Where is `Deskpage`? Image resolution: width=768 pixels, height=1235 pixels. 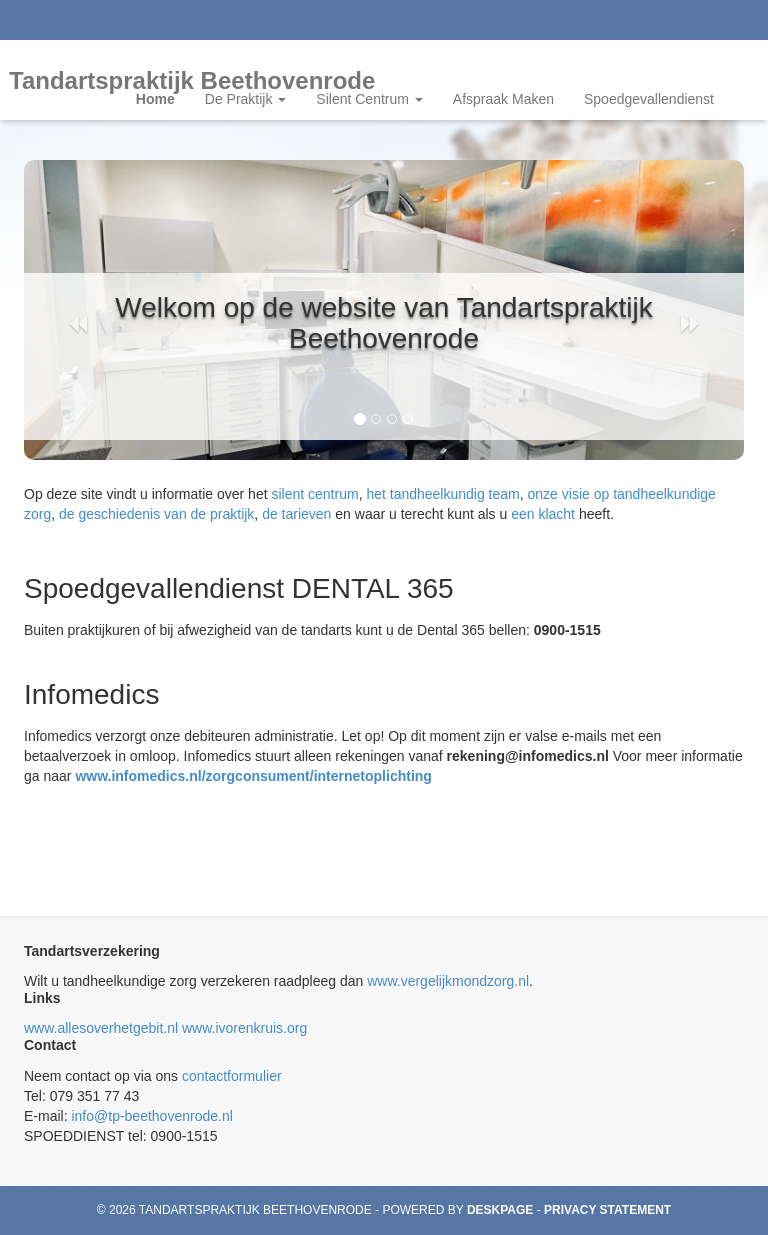 Deskpage is located at coordinates (500, 1210).